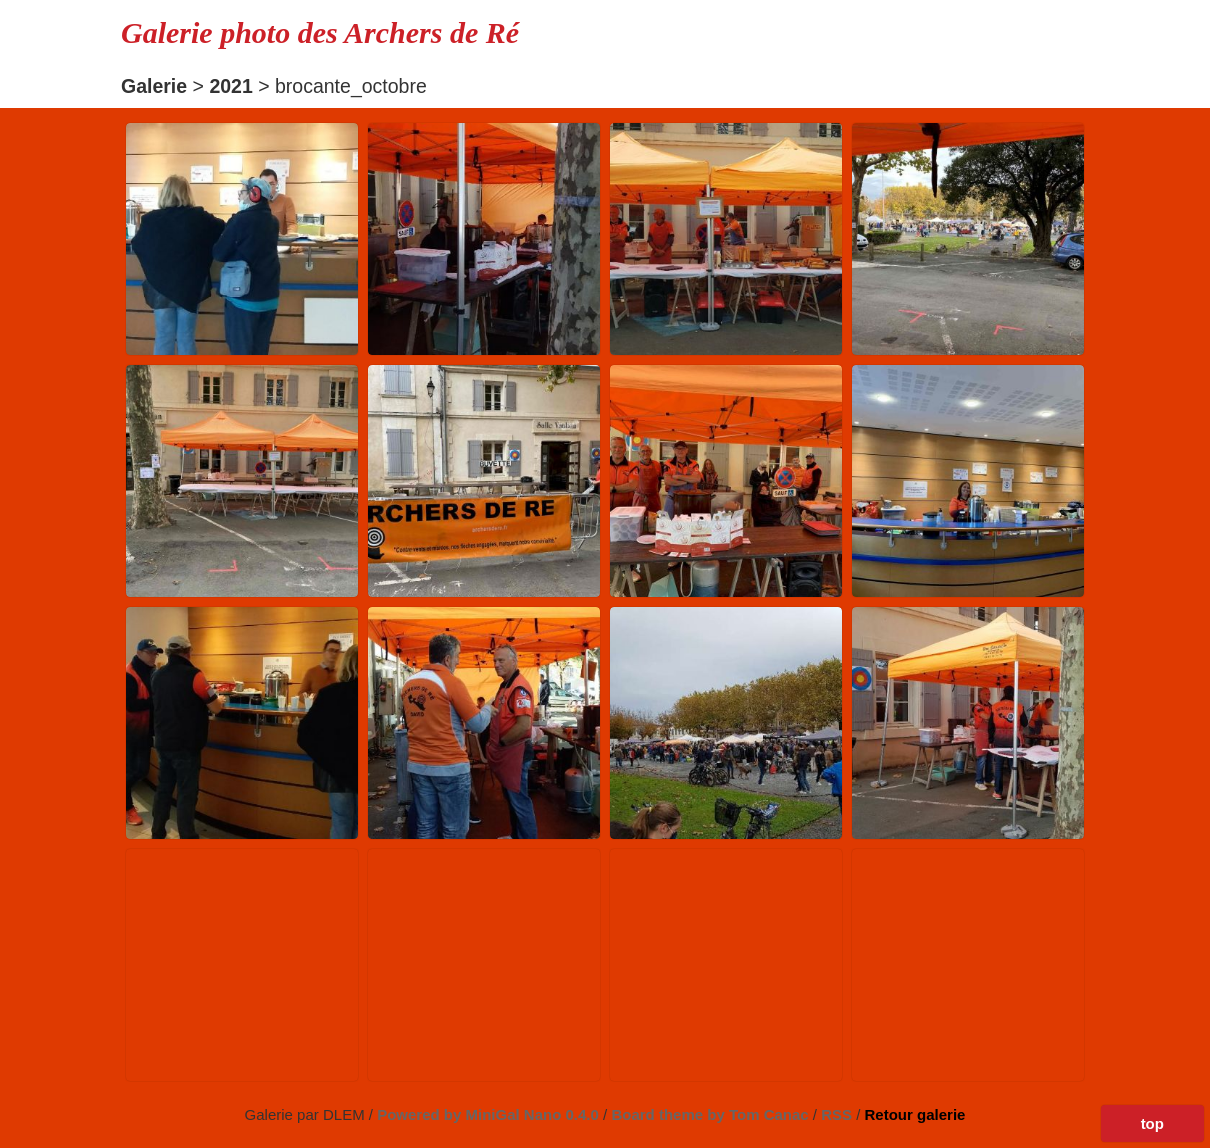 This screenshot has height=1148, width=1210. I want to click on Galerie photo des Archers de Ré, so click(320, 32).